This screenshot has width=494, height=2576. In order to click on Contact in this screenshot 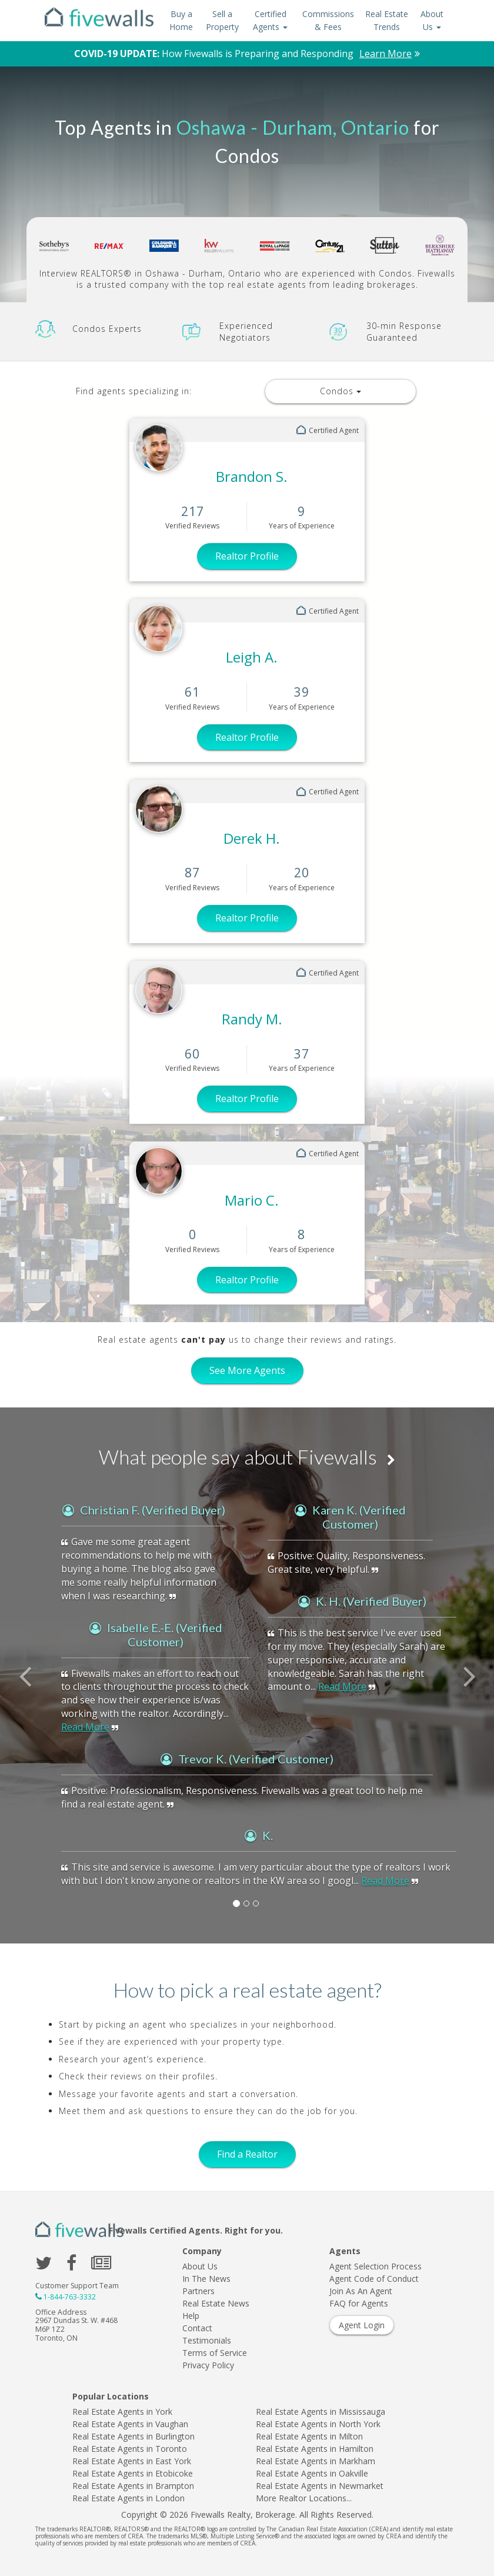, I will do `click(197, 2328)`.